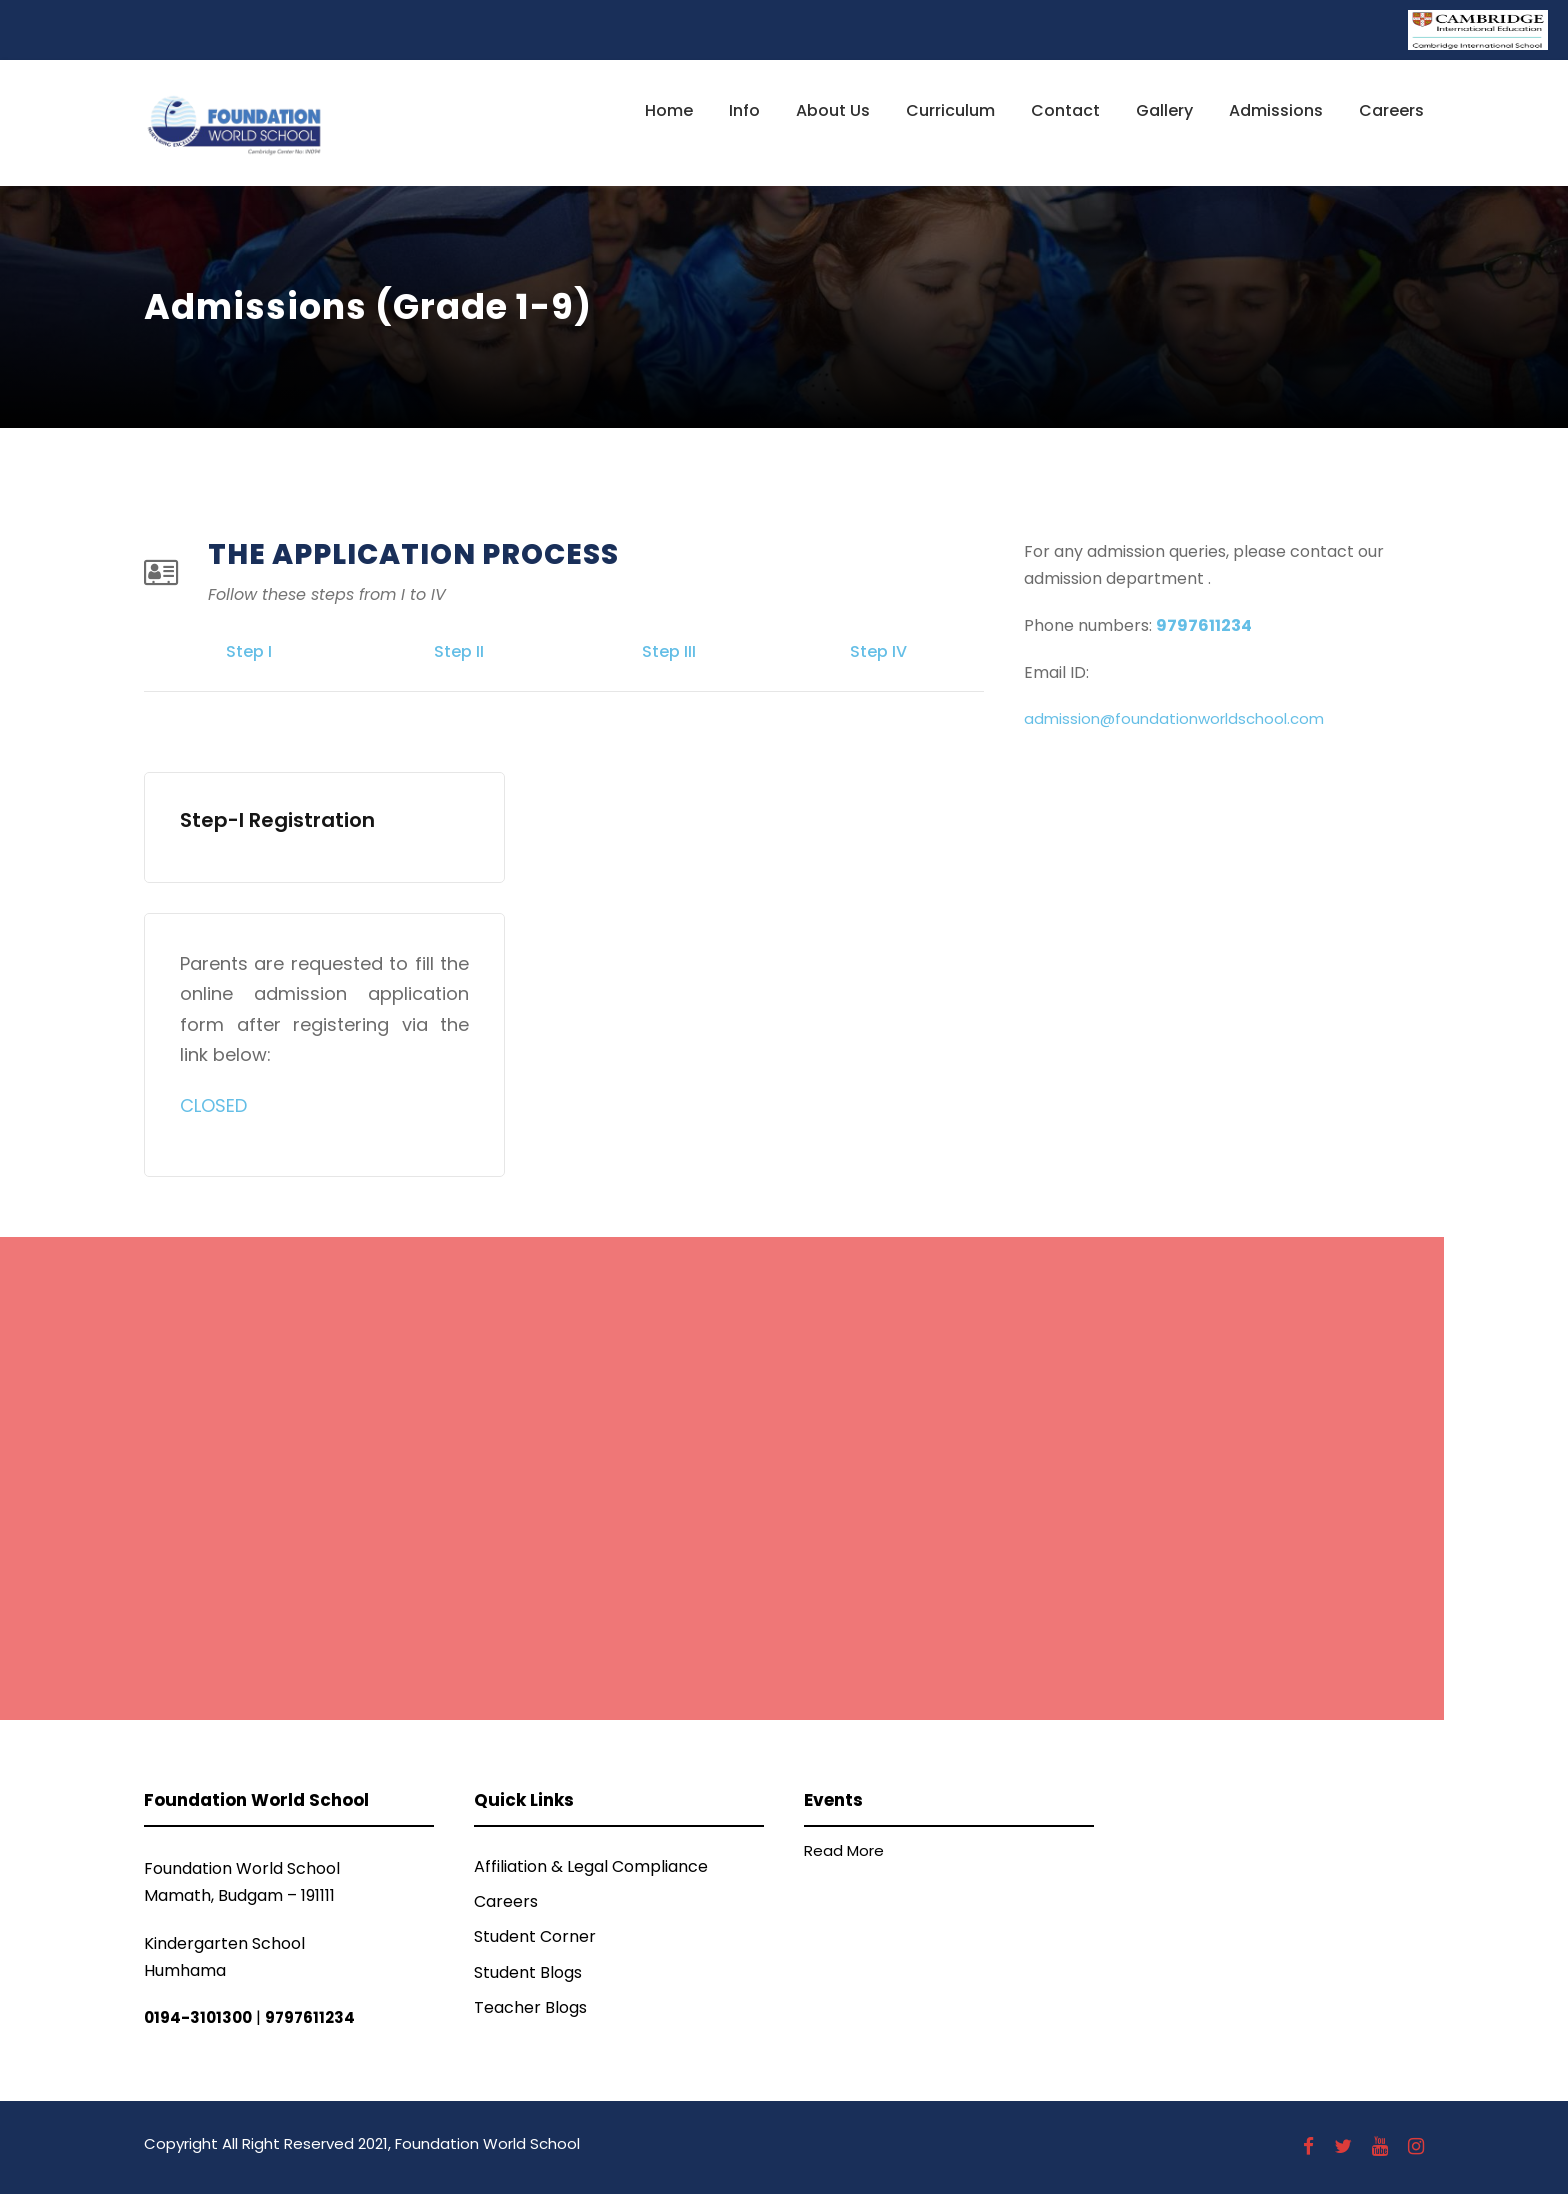 The image size is (1568, 2194). Describe the element at coordinates (530, 2007) in the screenshot. I see `Teacher Blogs` at that location.